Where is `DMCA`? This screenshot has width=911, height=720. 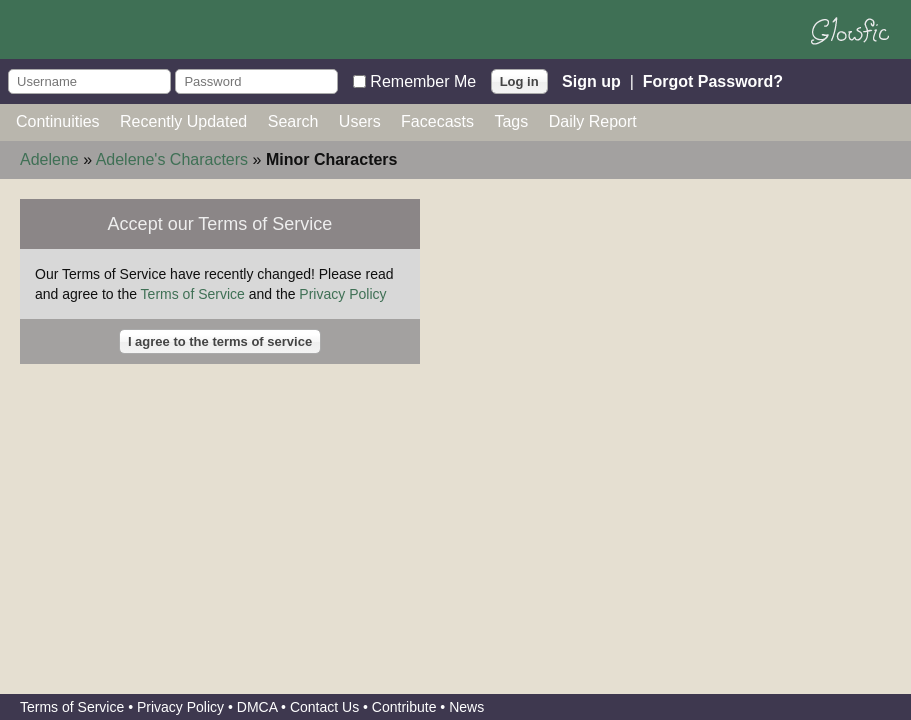 DMCA is located at coordinates (257, 707).